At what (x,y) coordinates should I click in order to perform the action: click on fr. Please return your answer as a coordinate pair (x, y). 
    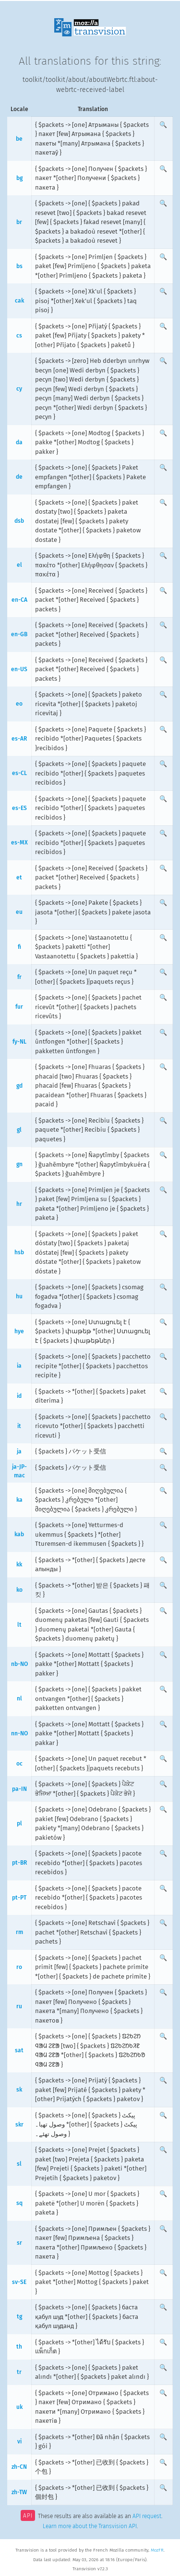
    Looking at the image, I should click on (19, 977).